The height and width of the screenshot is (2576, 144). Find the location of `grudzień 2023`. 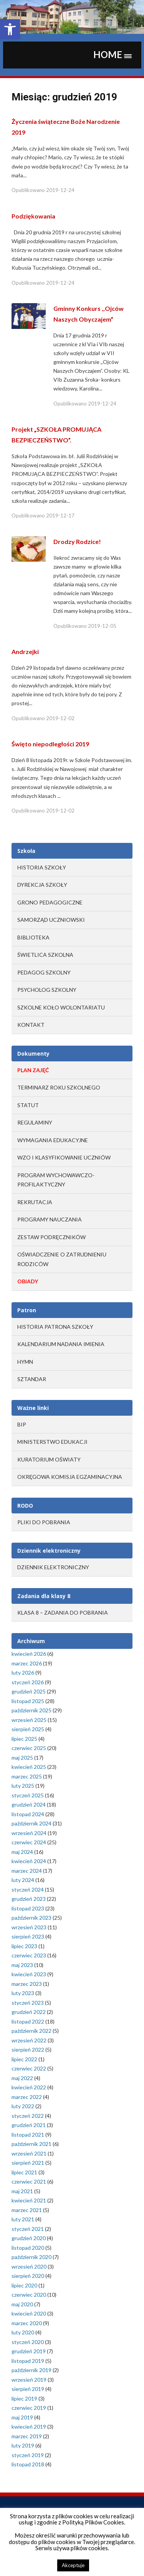

grudzień 2023 is located at coordinates (29, 1898).